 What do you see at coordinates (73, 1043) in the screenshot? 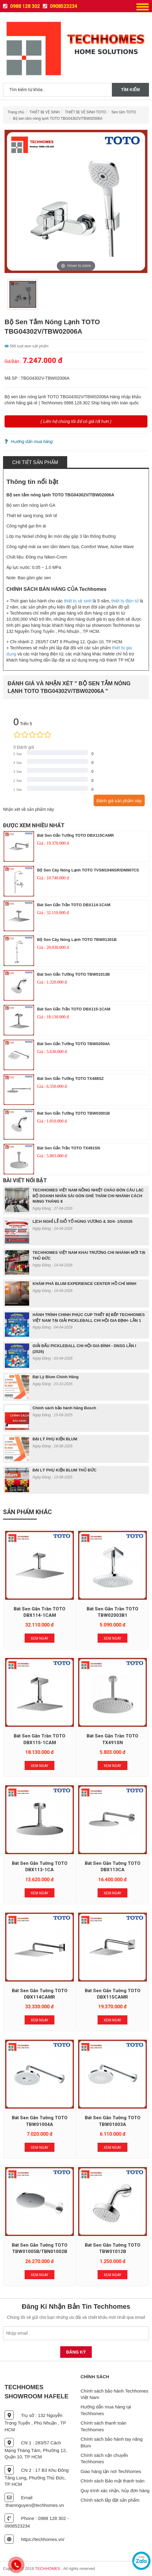
I see `Bát sen gắn tường TOTO TBW02004A` at bounding box center [73, 1043].